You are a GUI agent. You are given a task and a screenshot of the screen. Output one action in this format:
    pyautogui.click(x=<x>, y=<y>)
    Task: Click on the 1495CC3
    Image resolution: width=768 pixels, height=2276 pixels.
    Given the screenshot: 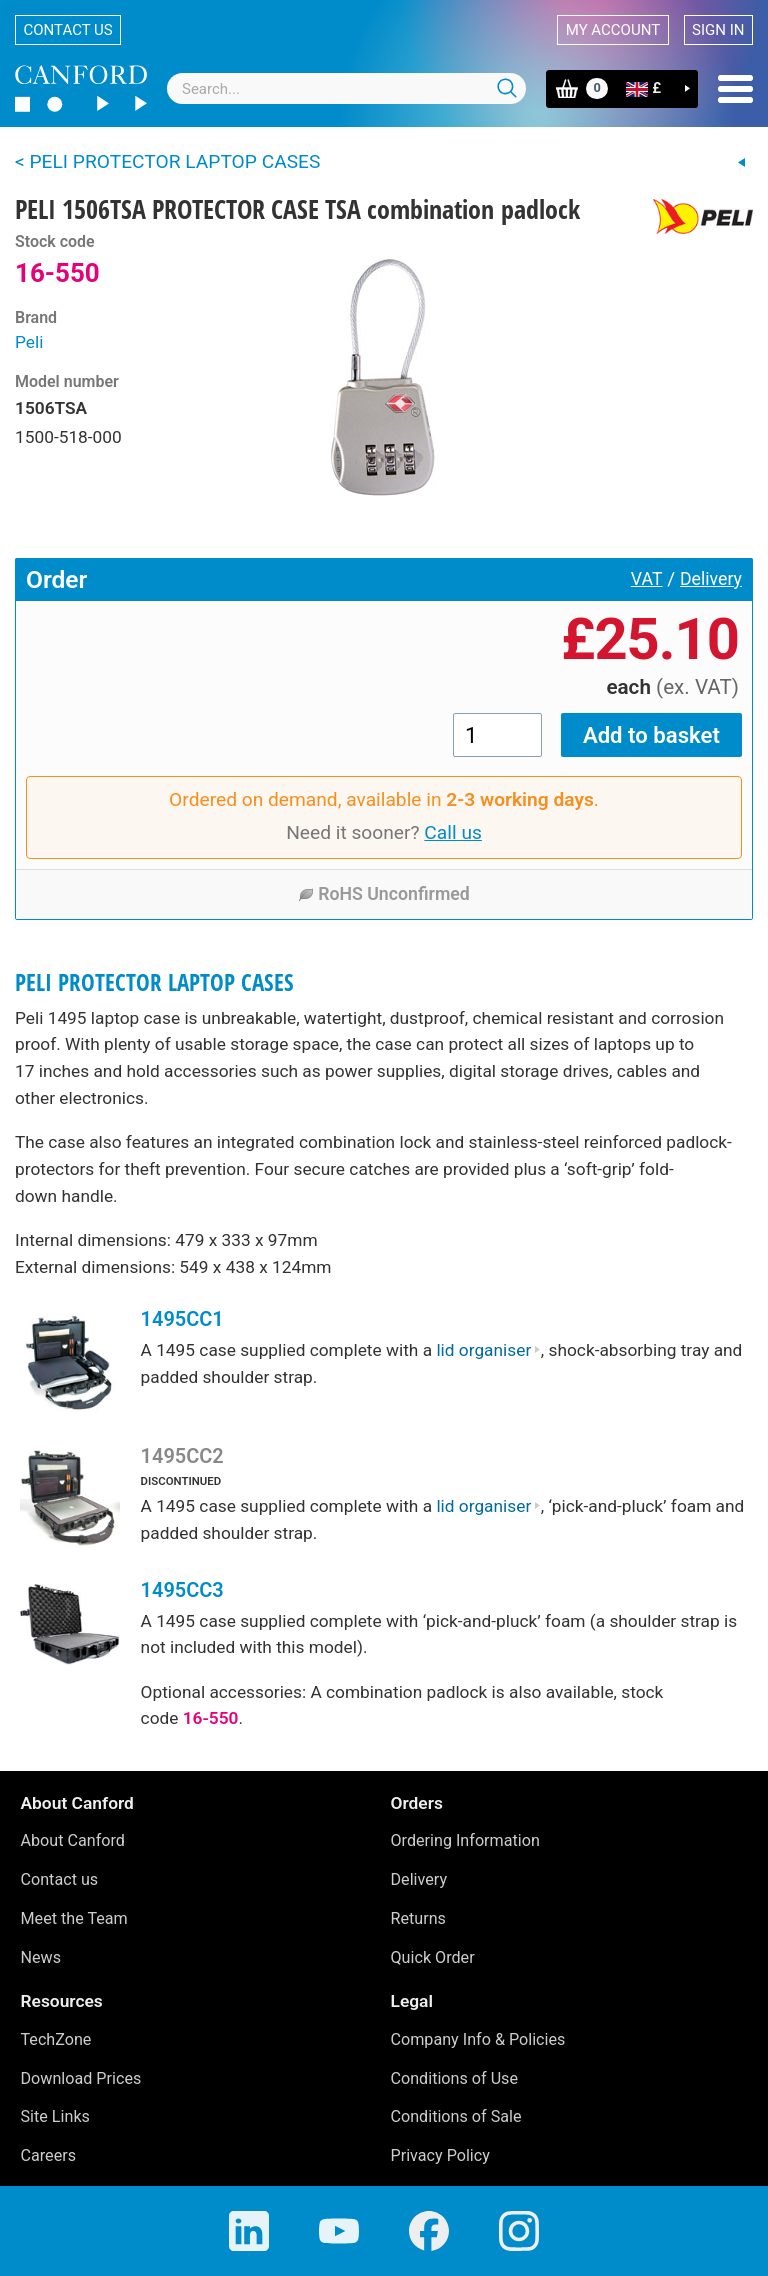 What is the action you would take?
    pyautogui.click(x=182, y=1590)
    